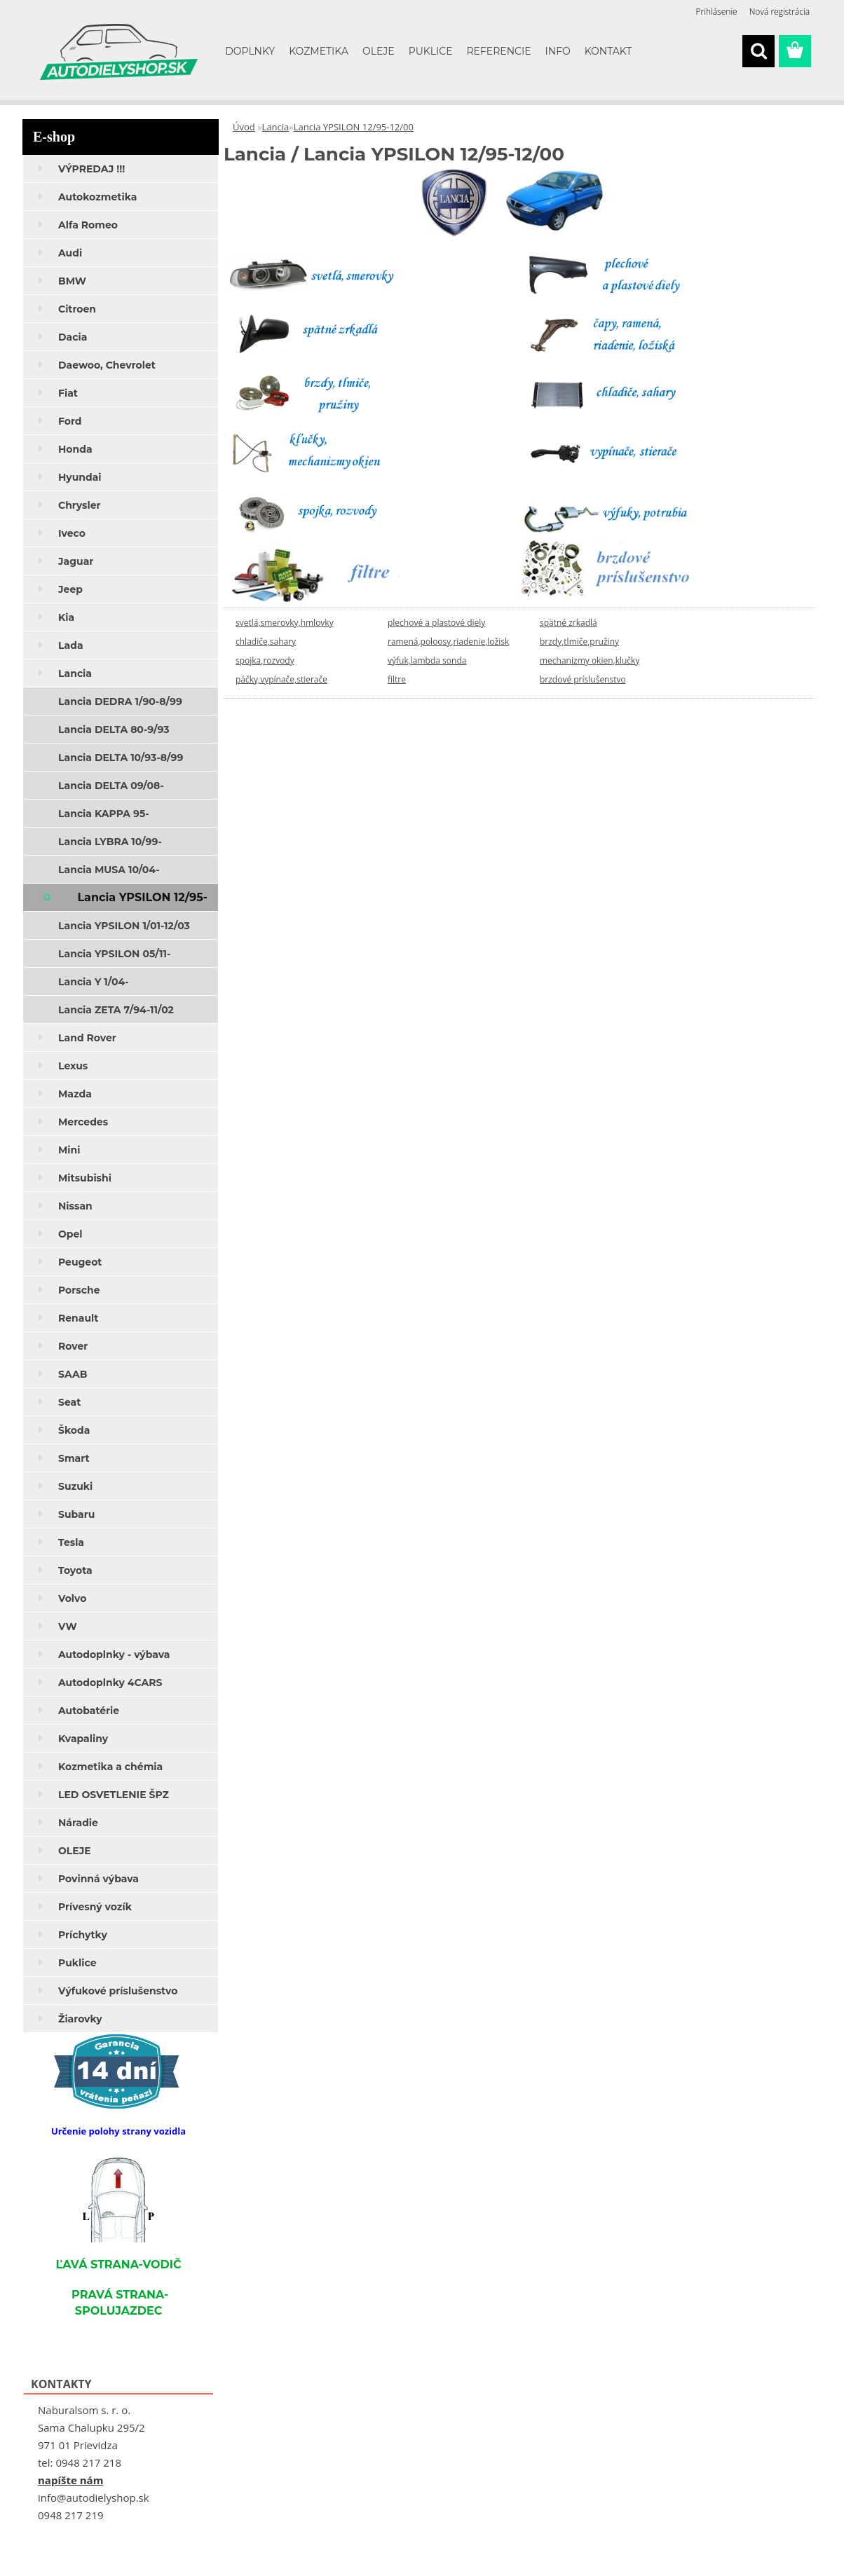 The height and width of the screenshot is (2576, 844). Describe the element at coordinates (568, 623) in the screenshot. I see `spätné zrkadlá` at that location.